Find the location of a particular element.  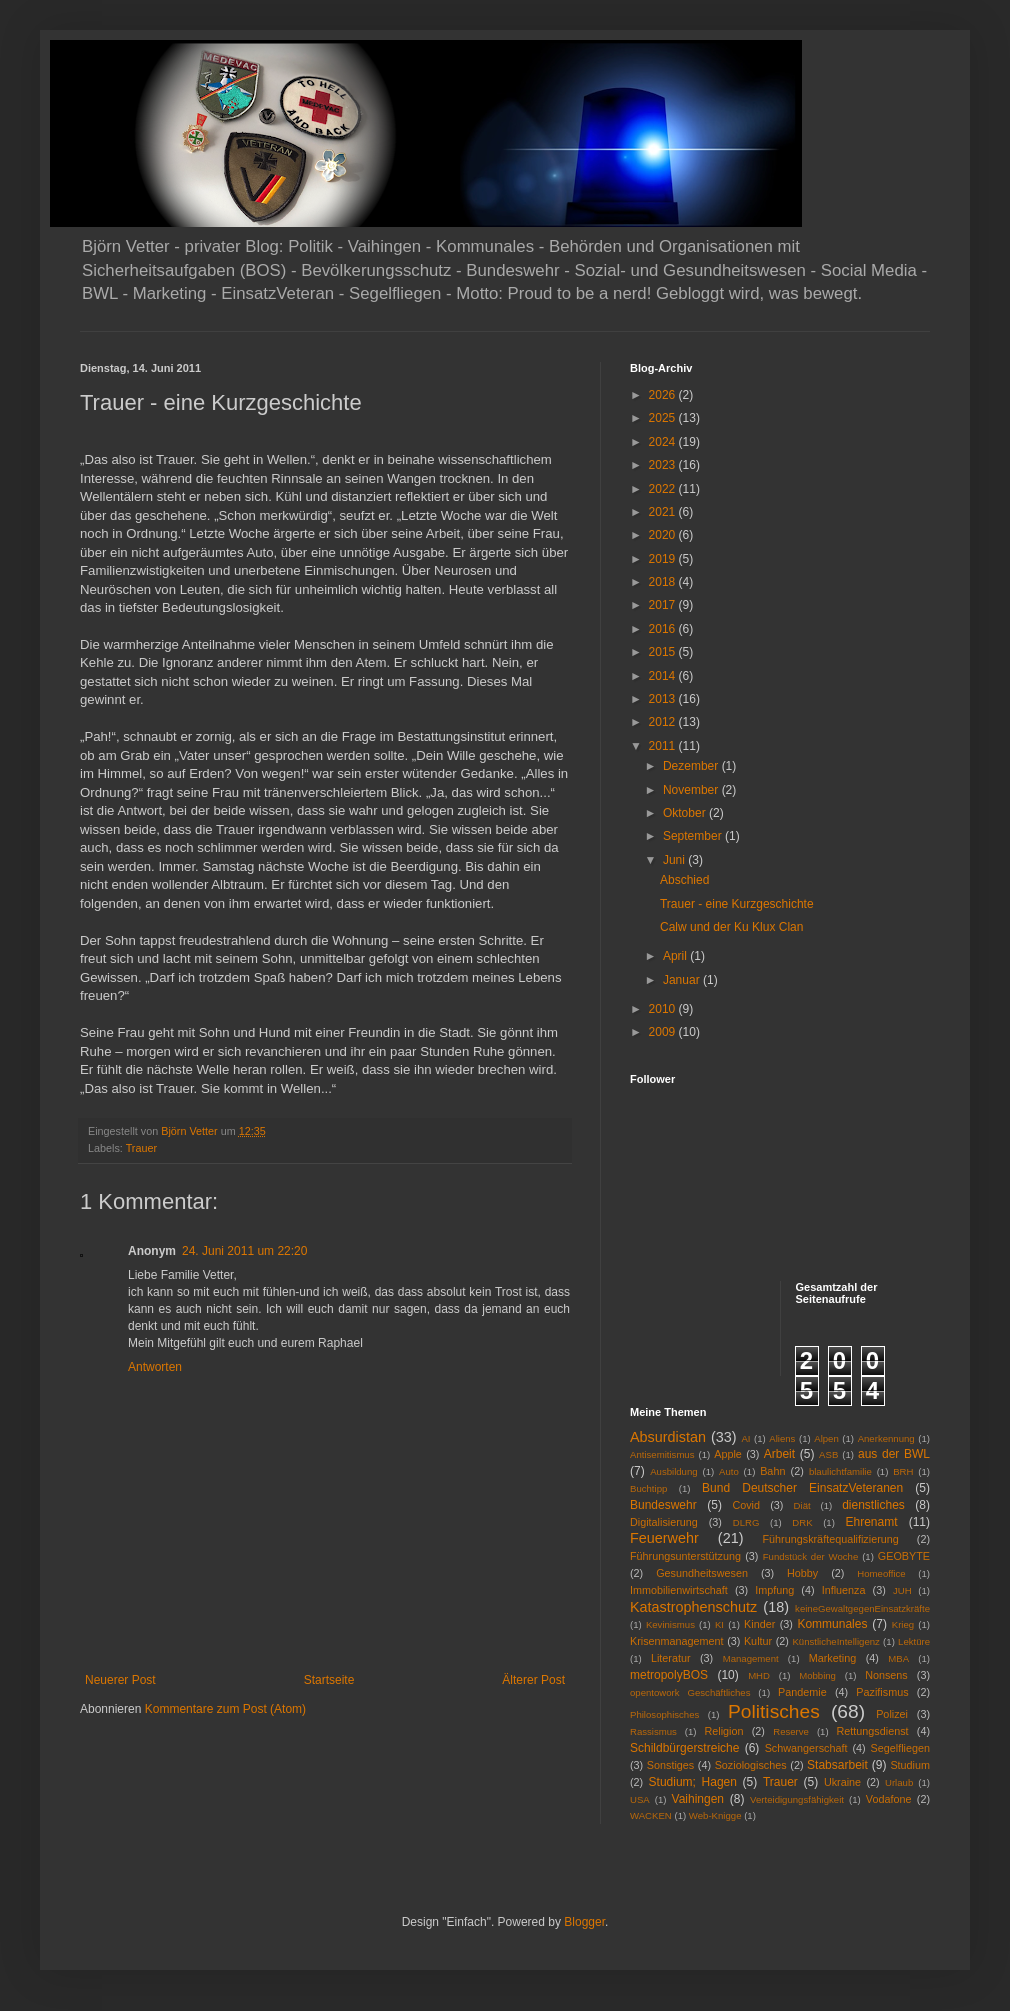

Ausbildung is located at coordinates (673, 1471).